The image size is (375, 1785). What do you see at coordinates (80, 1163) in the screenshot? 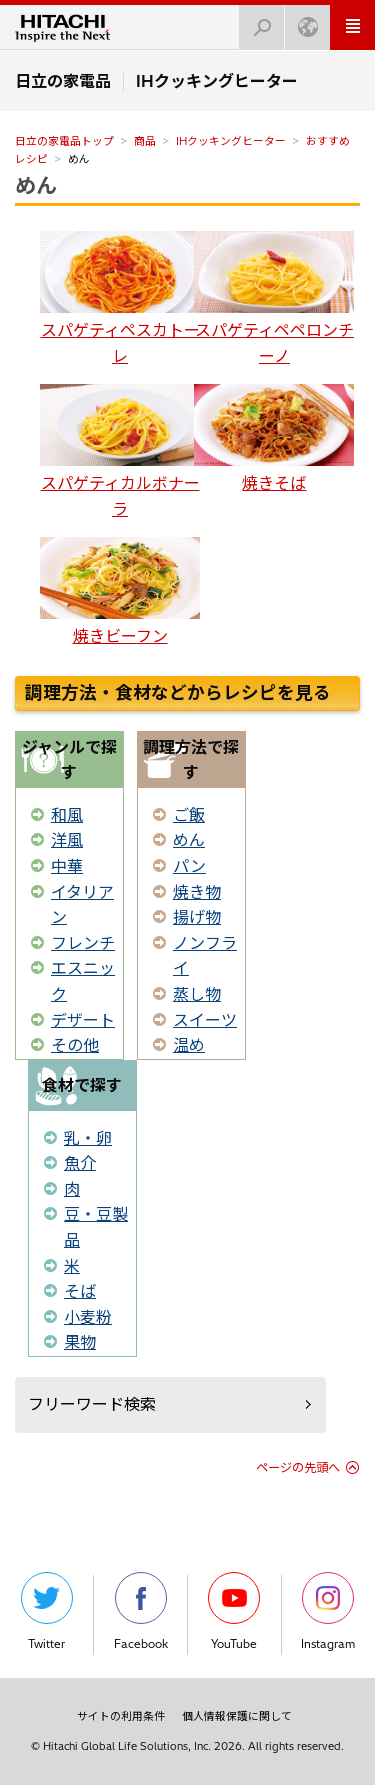
I see `魚介` at bounding box center [80, 1163].